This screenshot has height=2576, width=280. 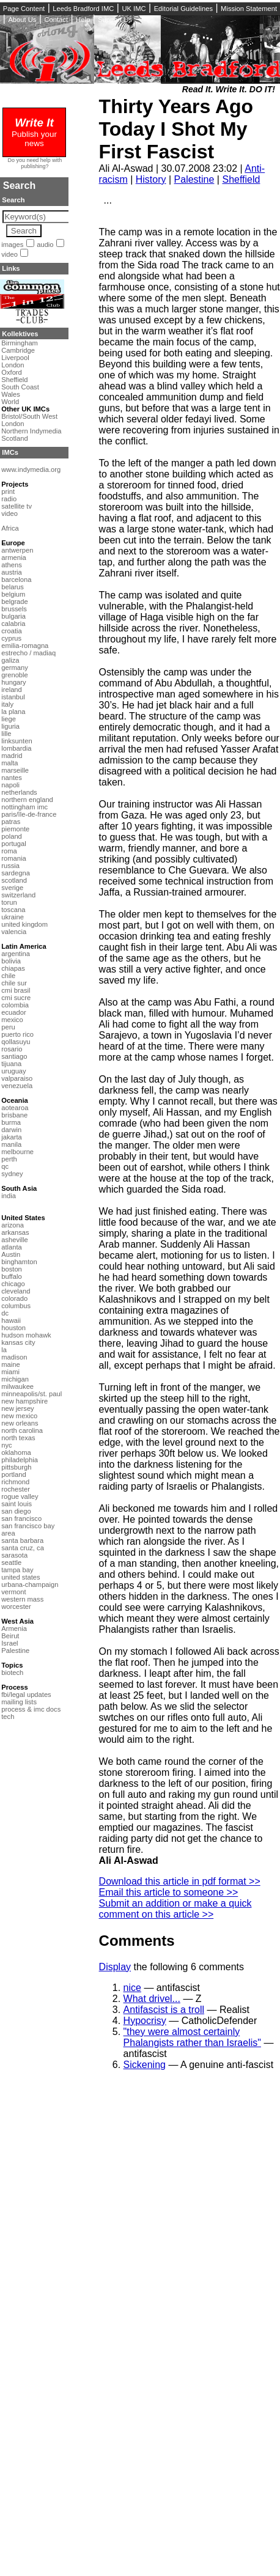 I want to click on ecuador, so click(x=13, y=1012).